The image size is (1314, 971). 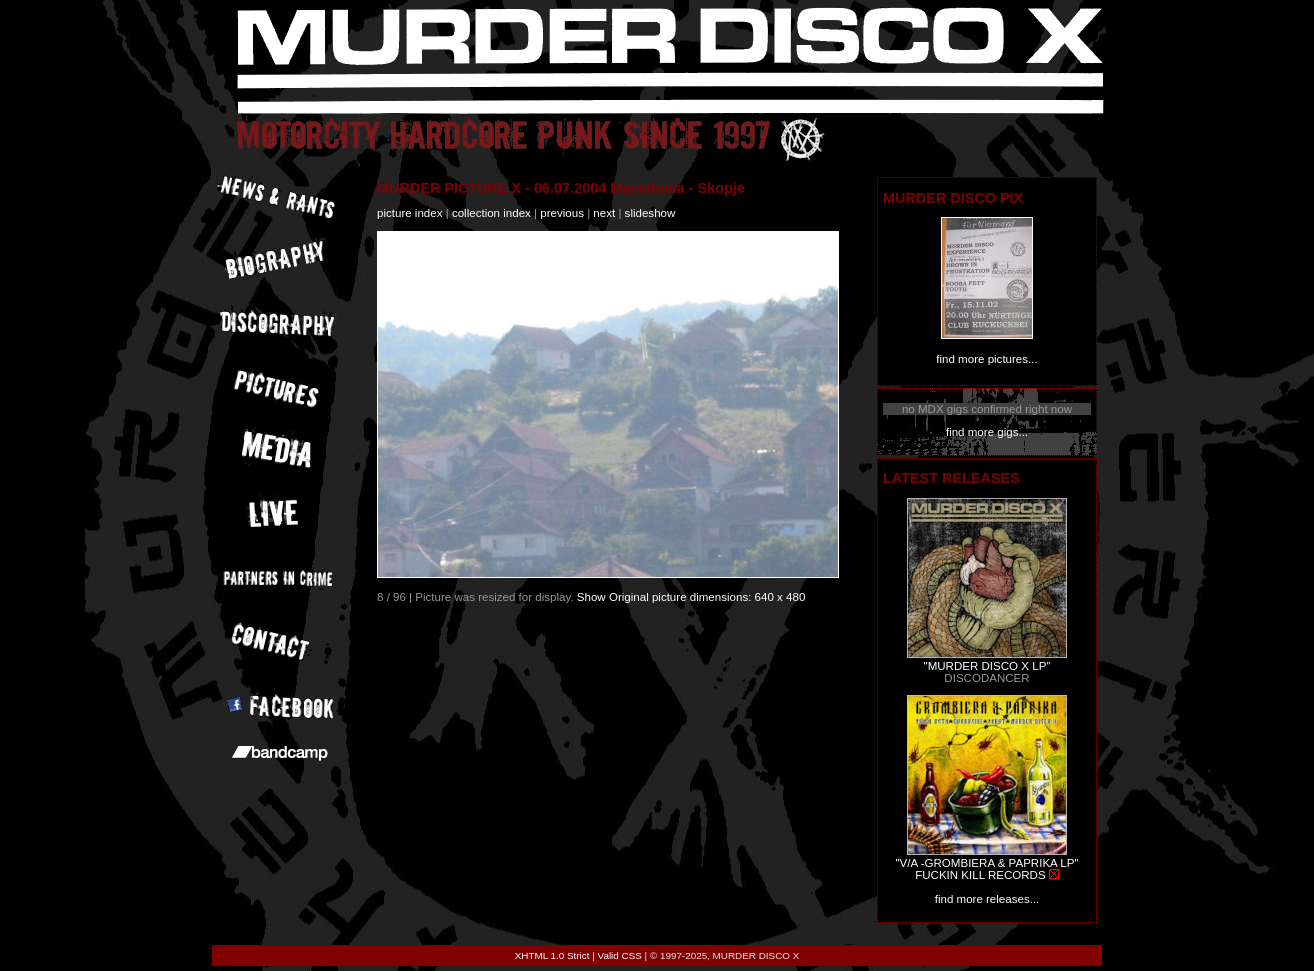 I want to click on find more releases..., so click(x=987, y=899).